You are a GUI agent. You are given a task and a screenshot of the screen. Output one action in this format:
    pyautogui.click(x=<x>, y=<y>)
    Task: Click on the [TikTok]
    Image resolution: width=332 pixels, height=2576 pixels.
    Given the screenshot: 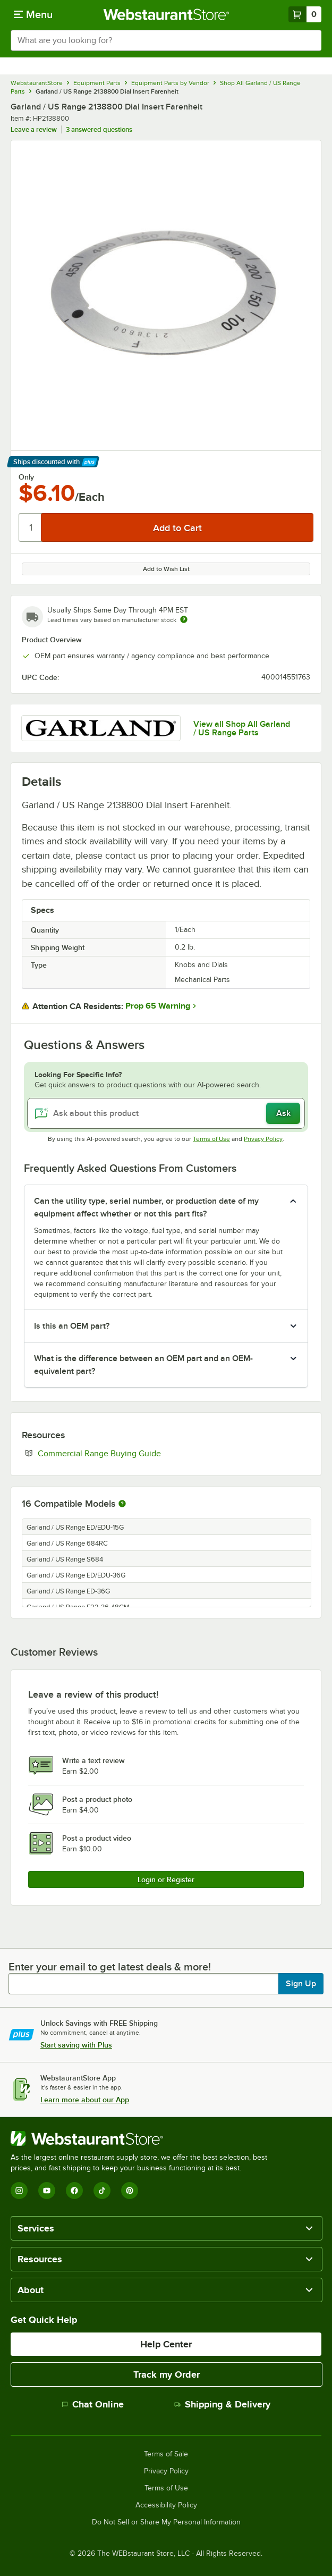 What is the action you would take?
    pyautogui.click(x=101, y=2190)
    